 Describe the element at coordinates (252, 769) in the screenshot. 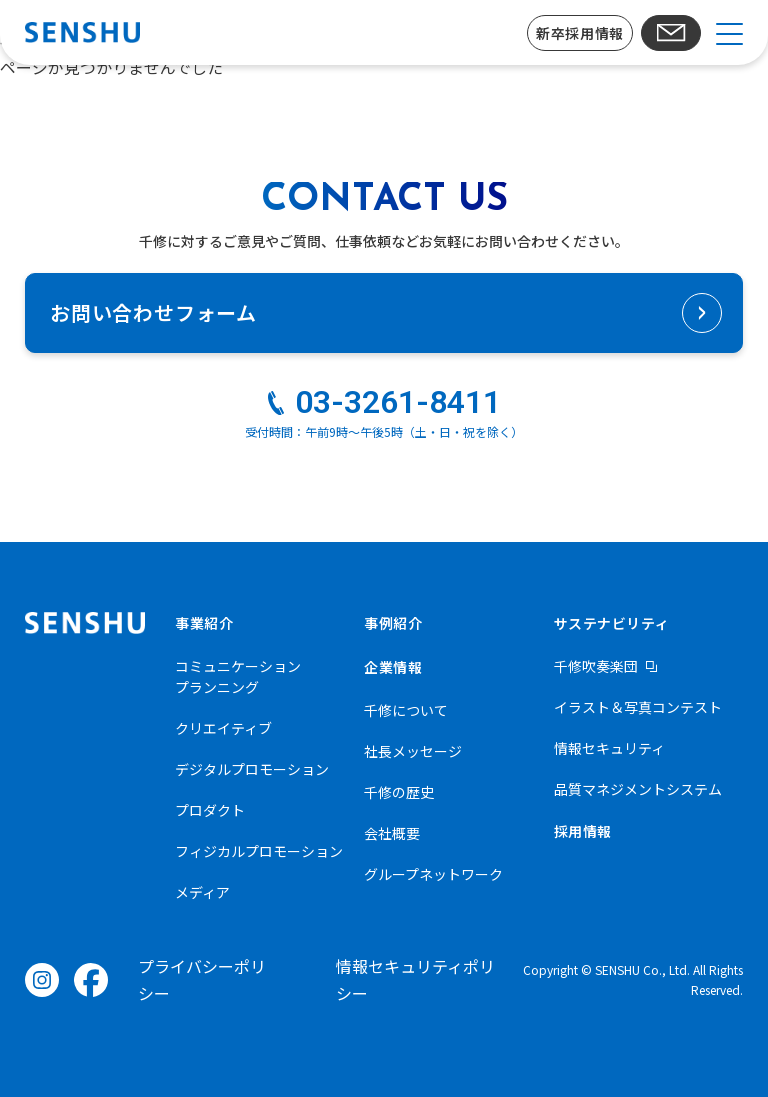

I see `デジタルプロモーション` at that location.